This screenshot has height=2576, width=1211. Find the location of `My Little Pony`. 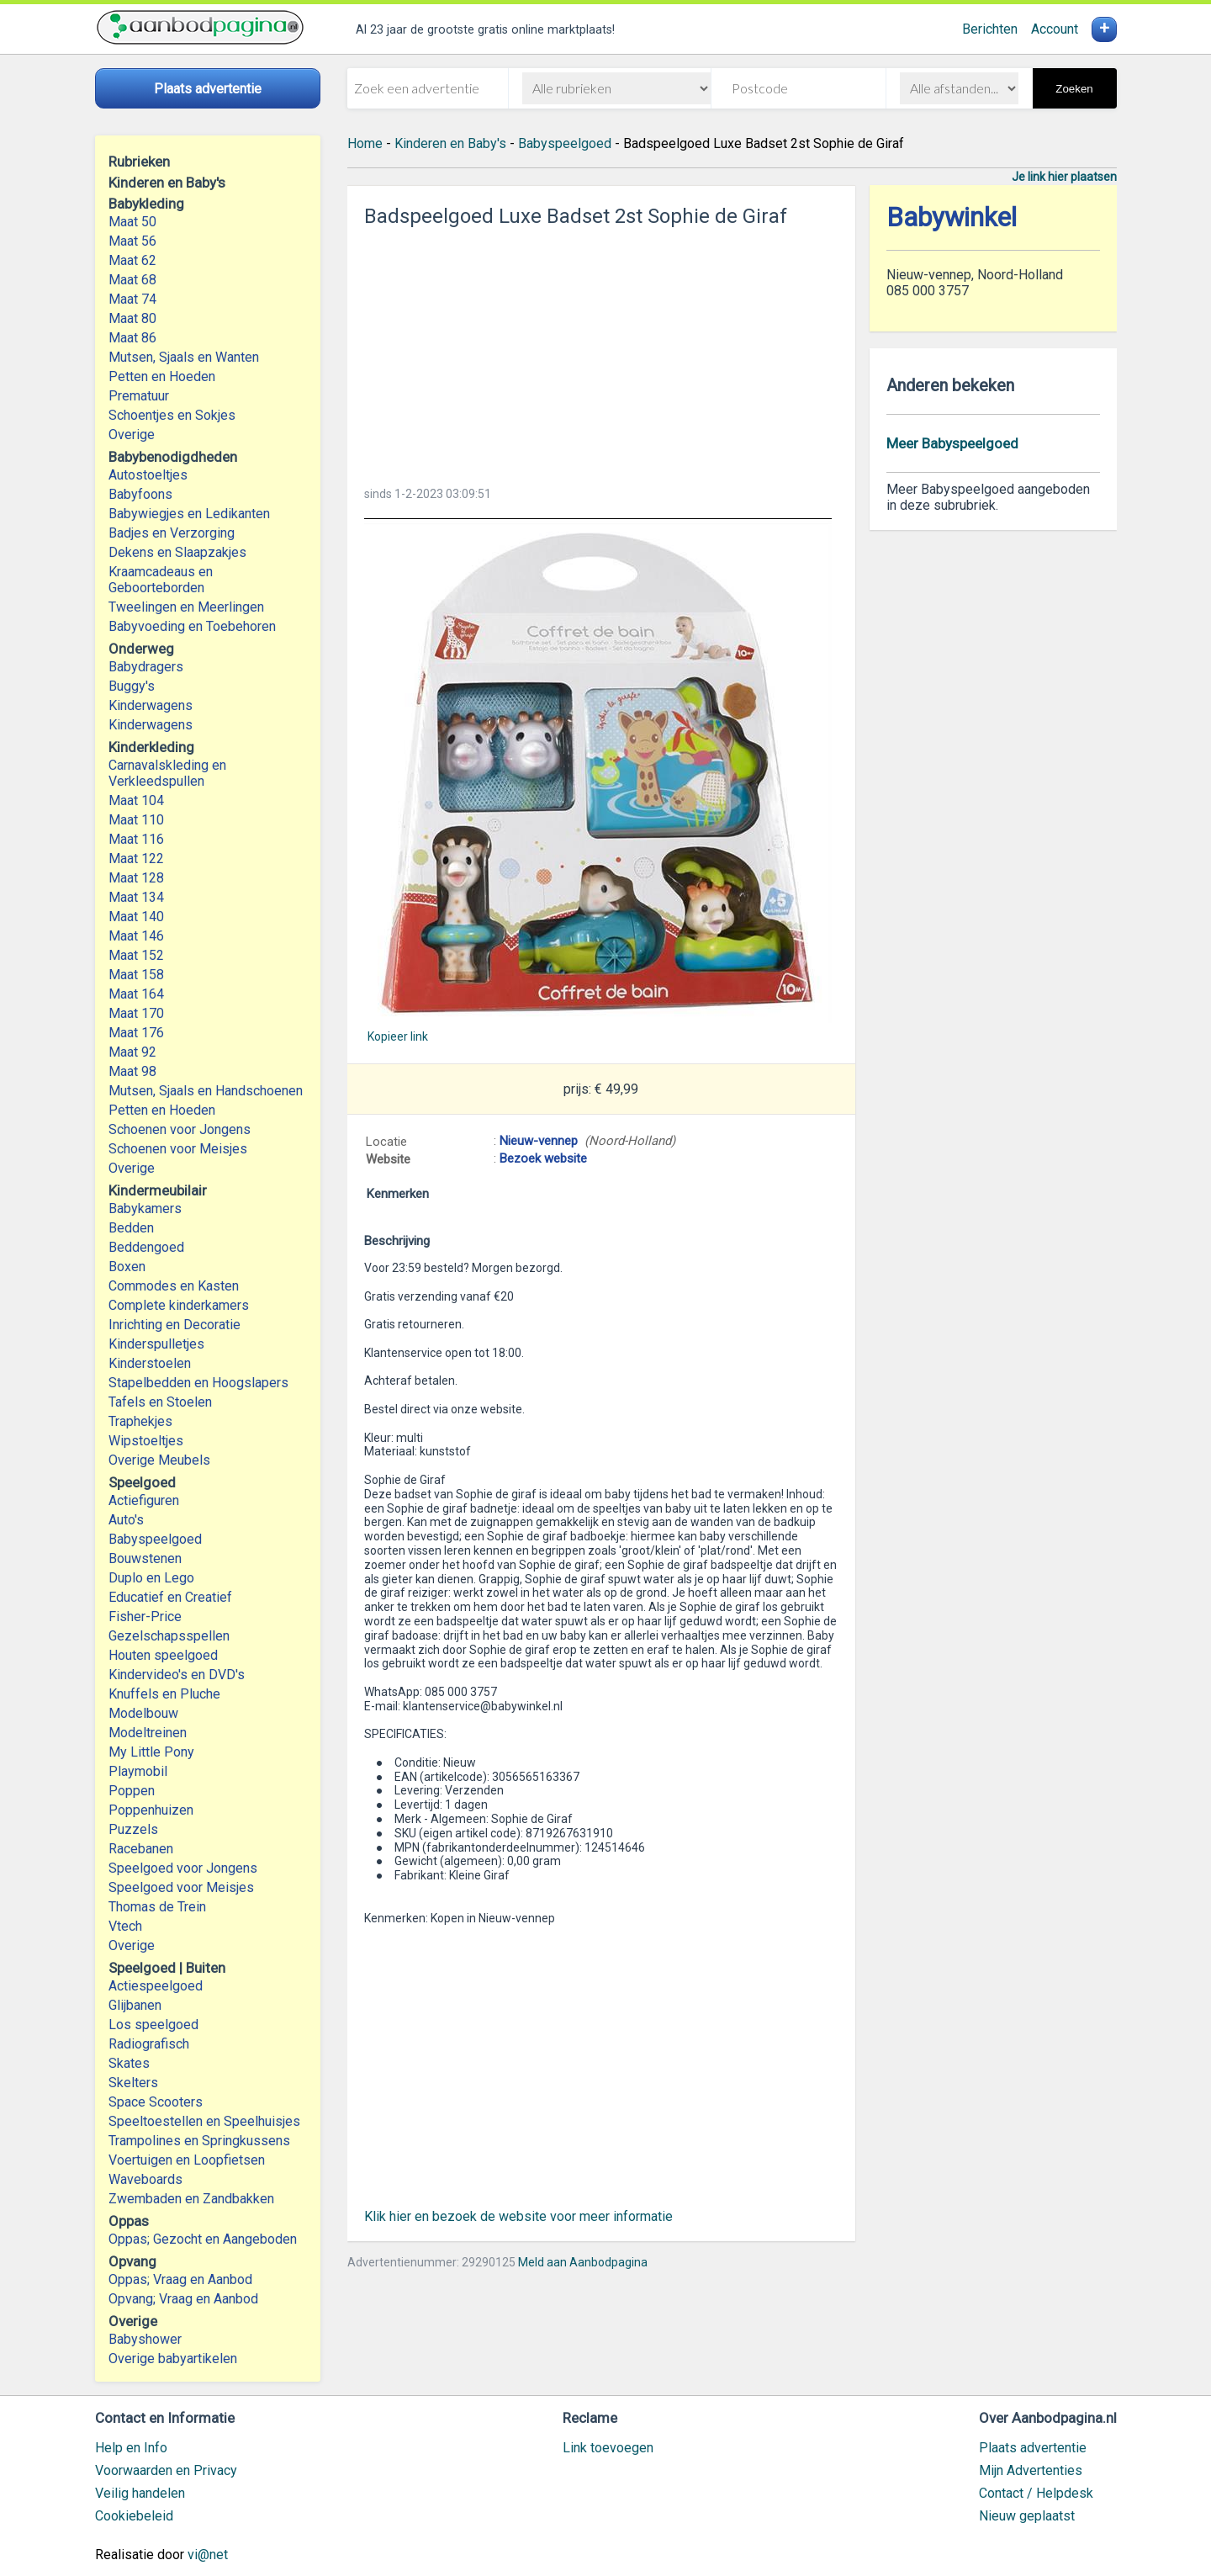

My Little Pony is located at coordinates (151, 1752).